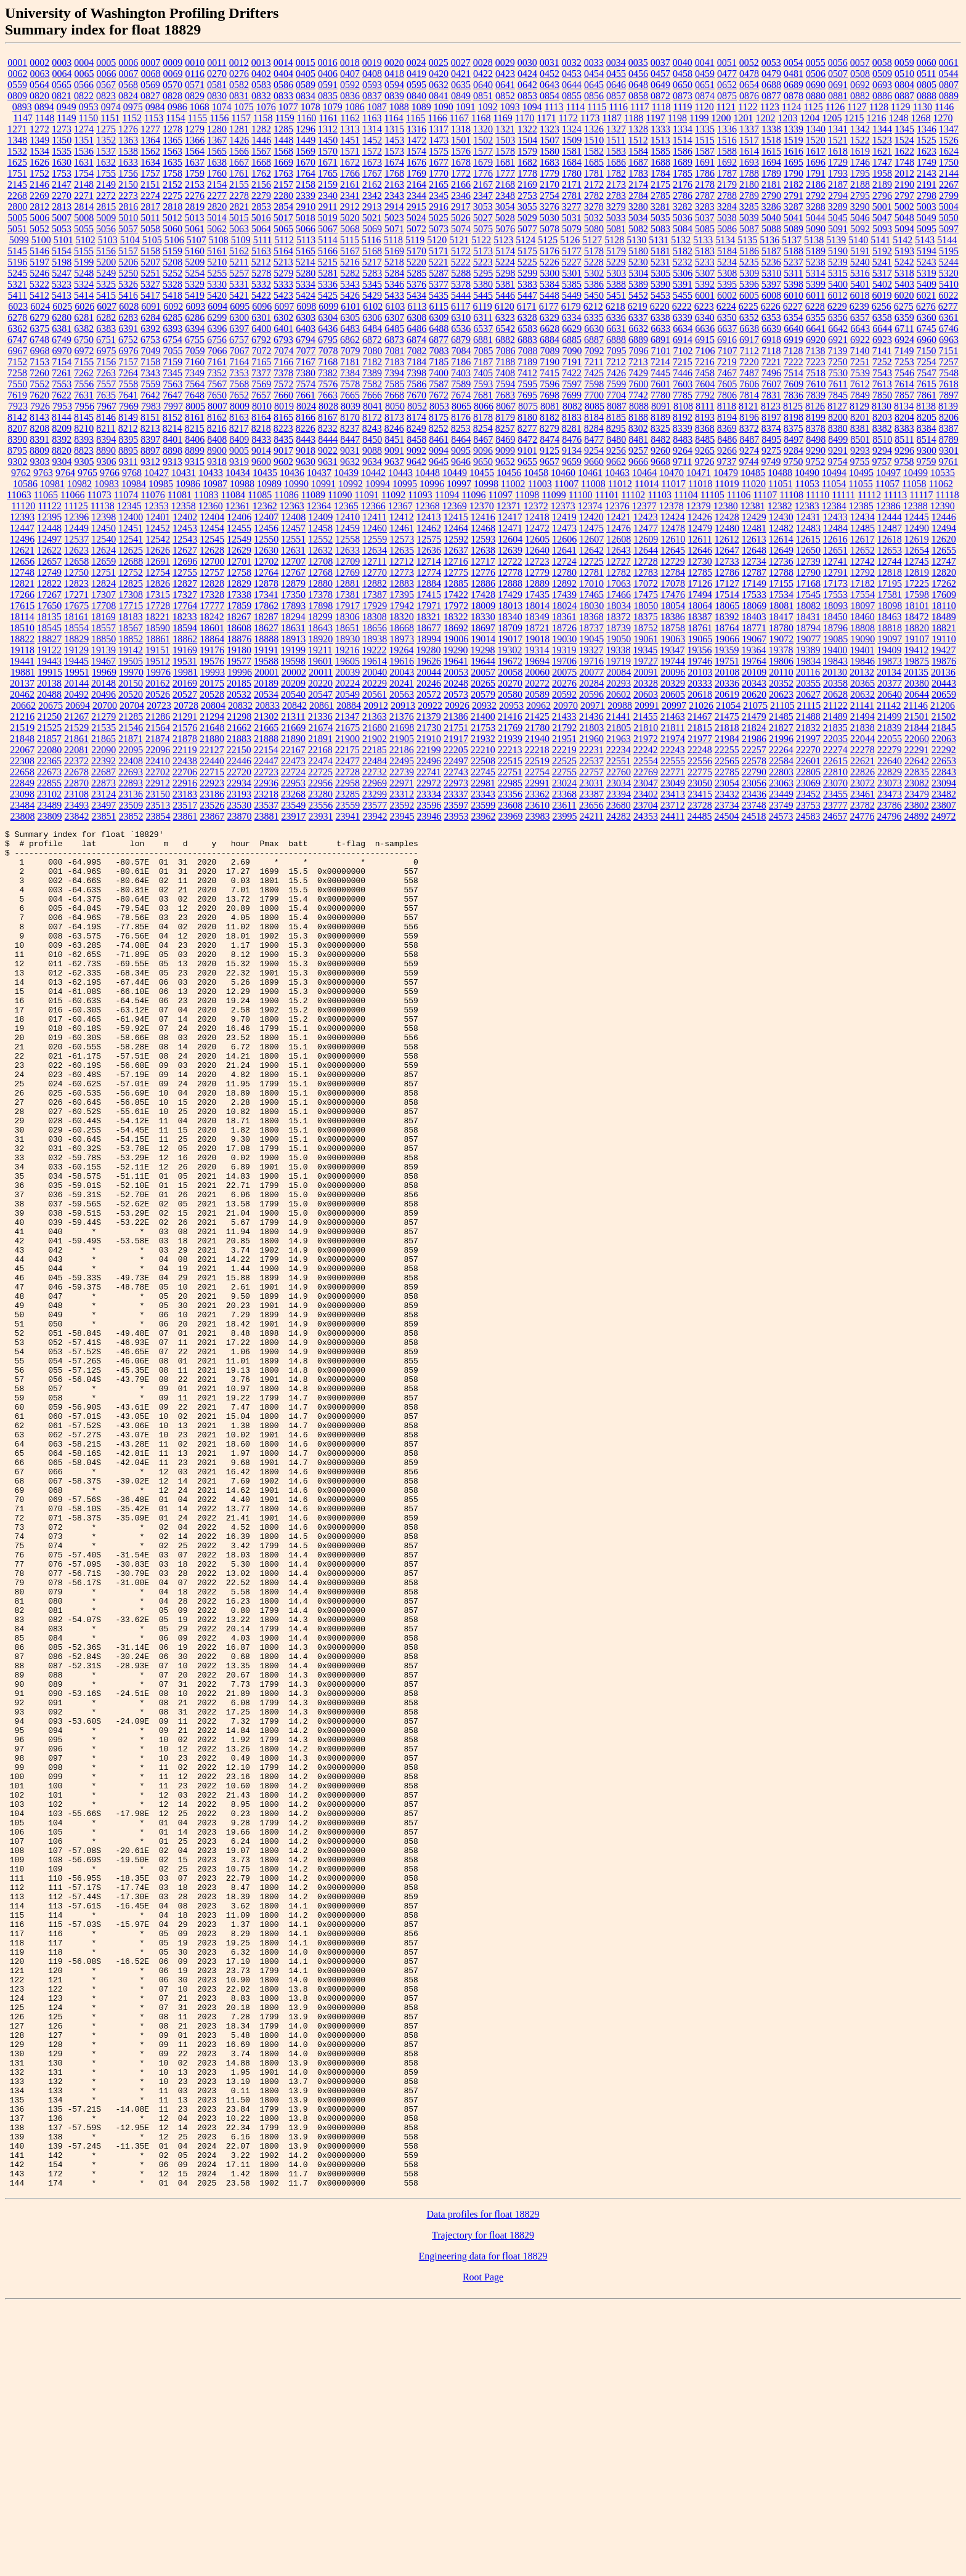 This screenshot has height=2576, width=966. I want to click on 9642, so click(416, 461).